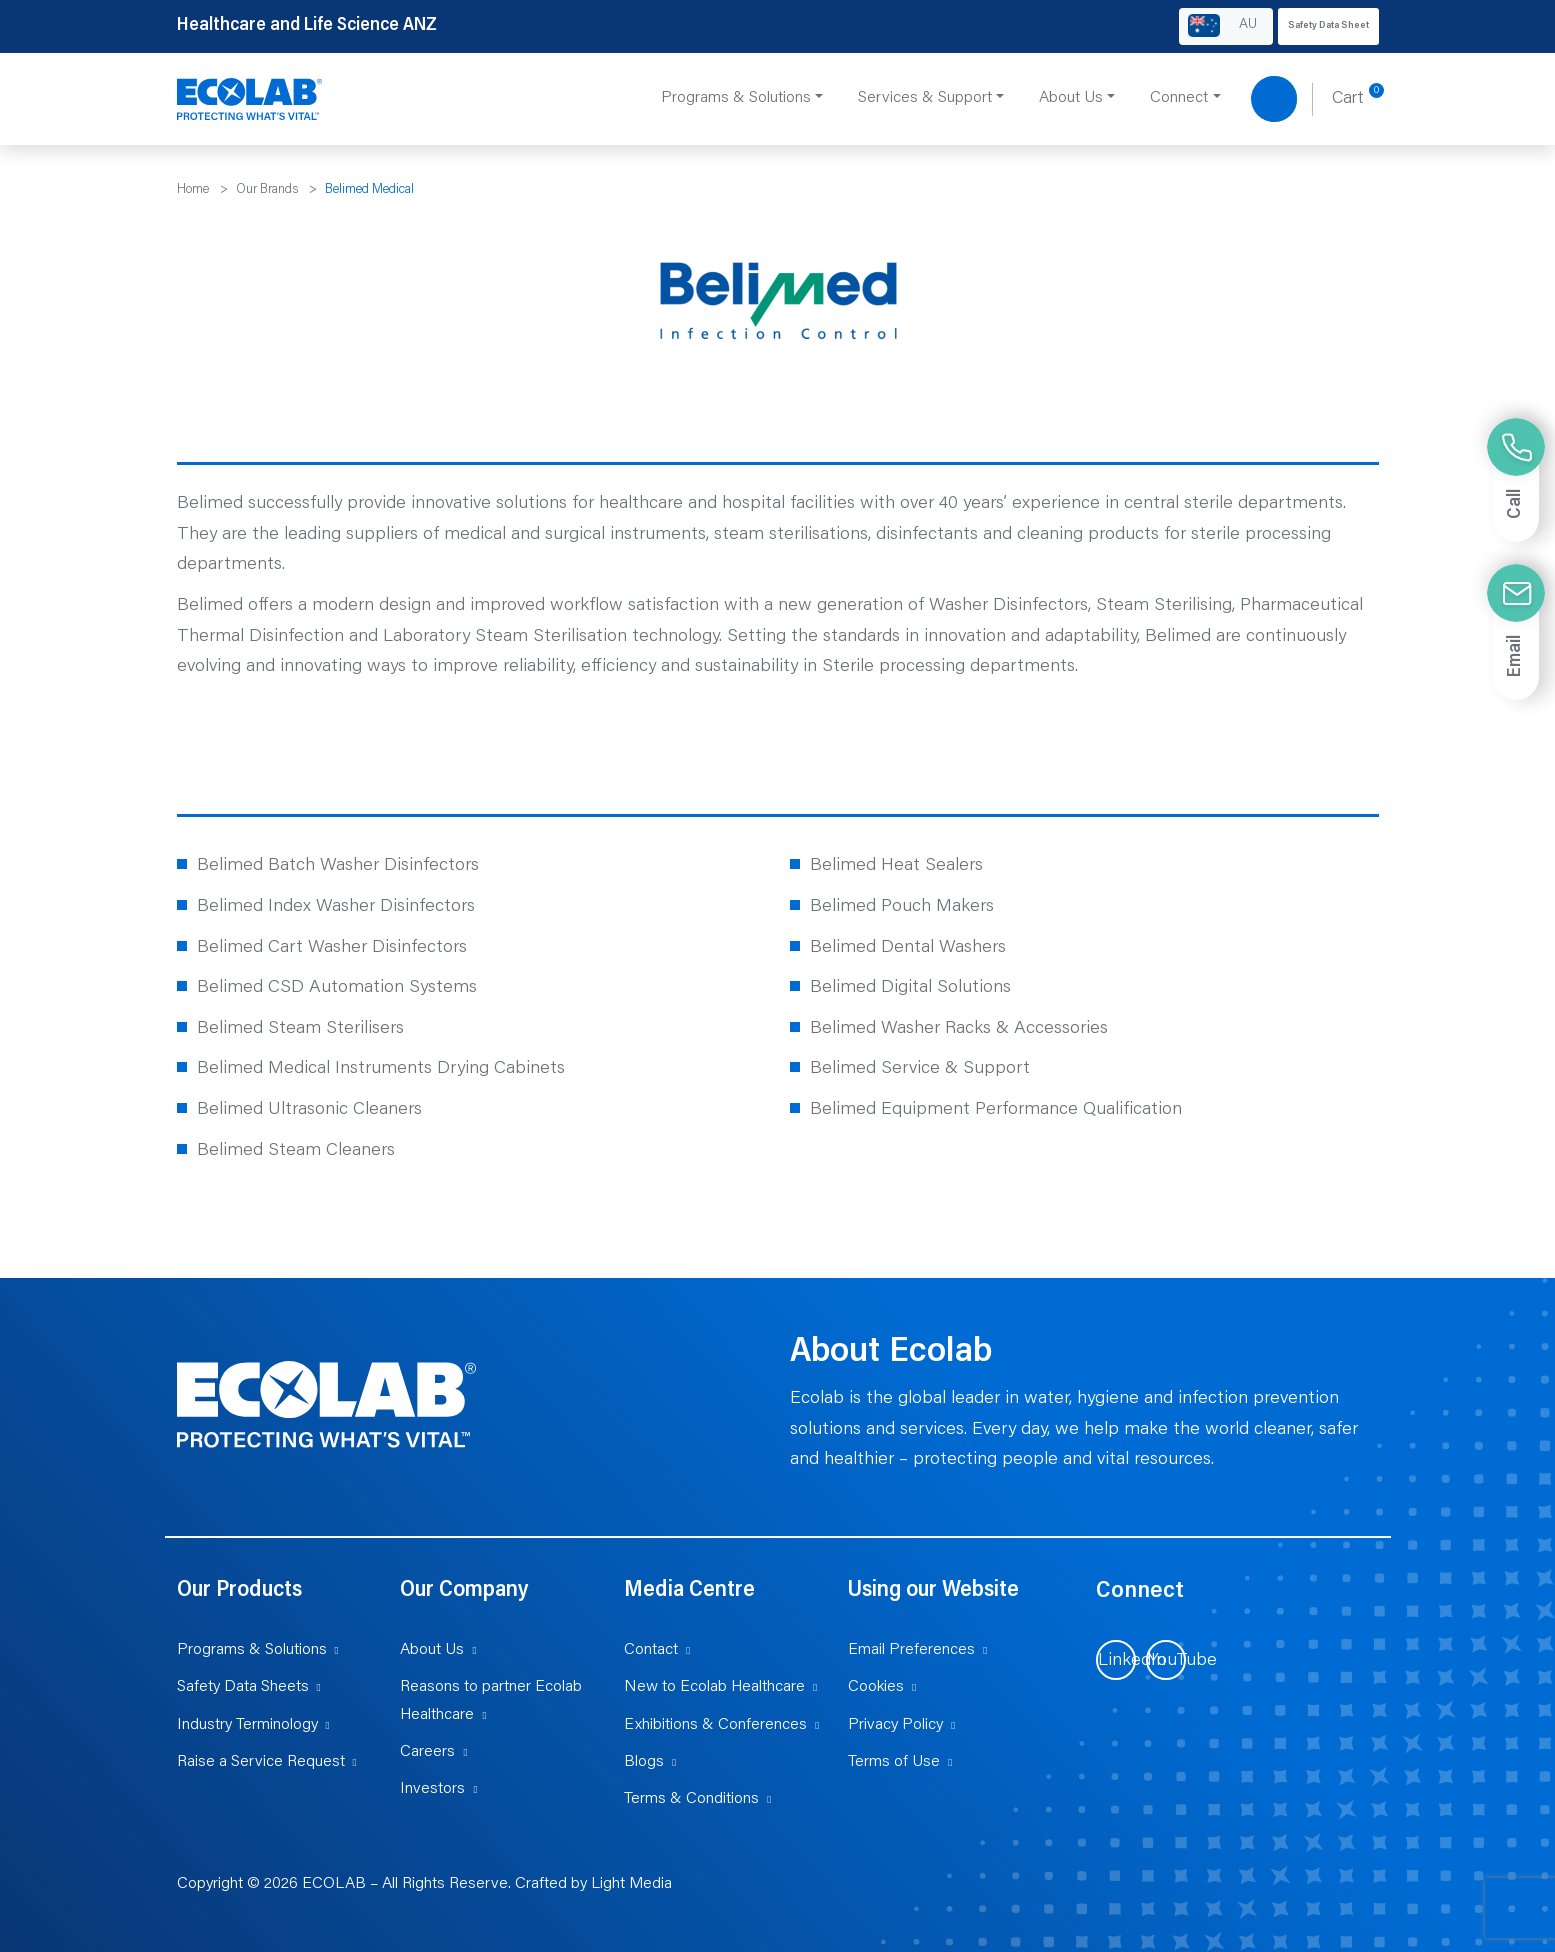  What do you see at coordinates (247, 1725) in the screenshot?
I see `Industry Terminology` at bounding box center [247, 1725].